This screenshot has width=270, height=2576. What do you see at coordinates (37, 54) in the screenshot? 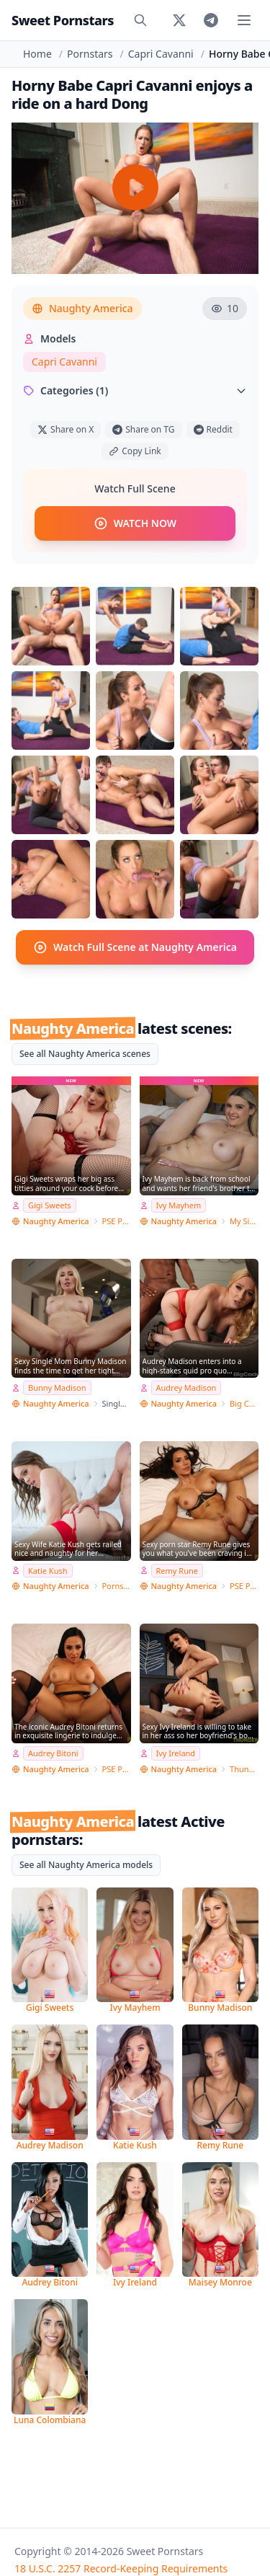
I see `Home` at bounding box center [37, 54].